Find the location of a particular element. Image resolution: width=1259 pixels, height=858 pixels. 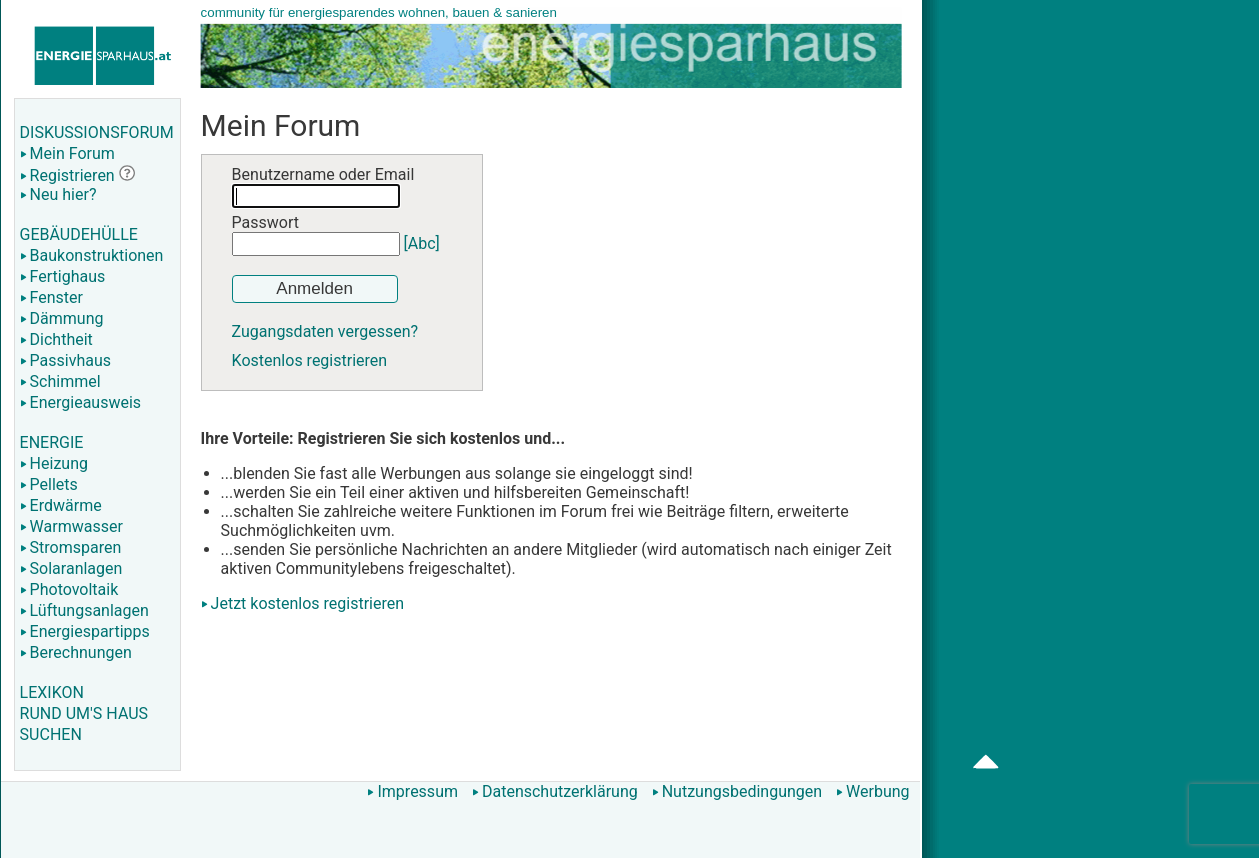

Jetzt kostenlos registrieren is located at coordinates (308, 603).